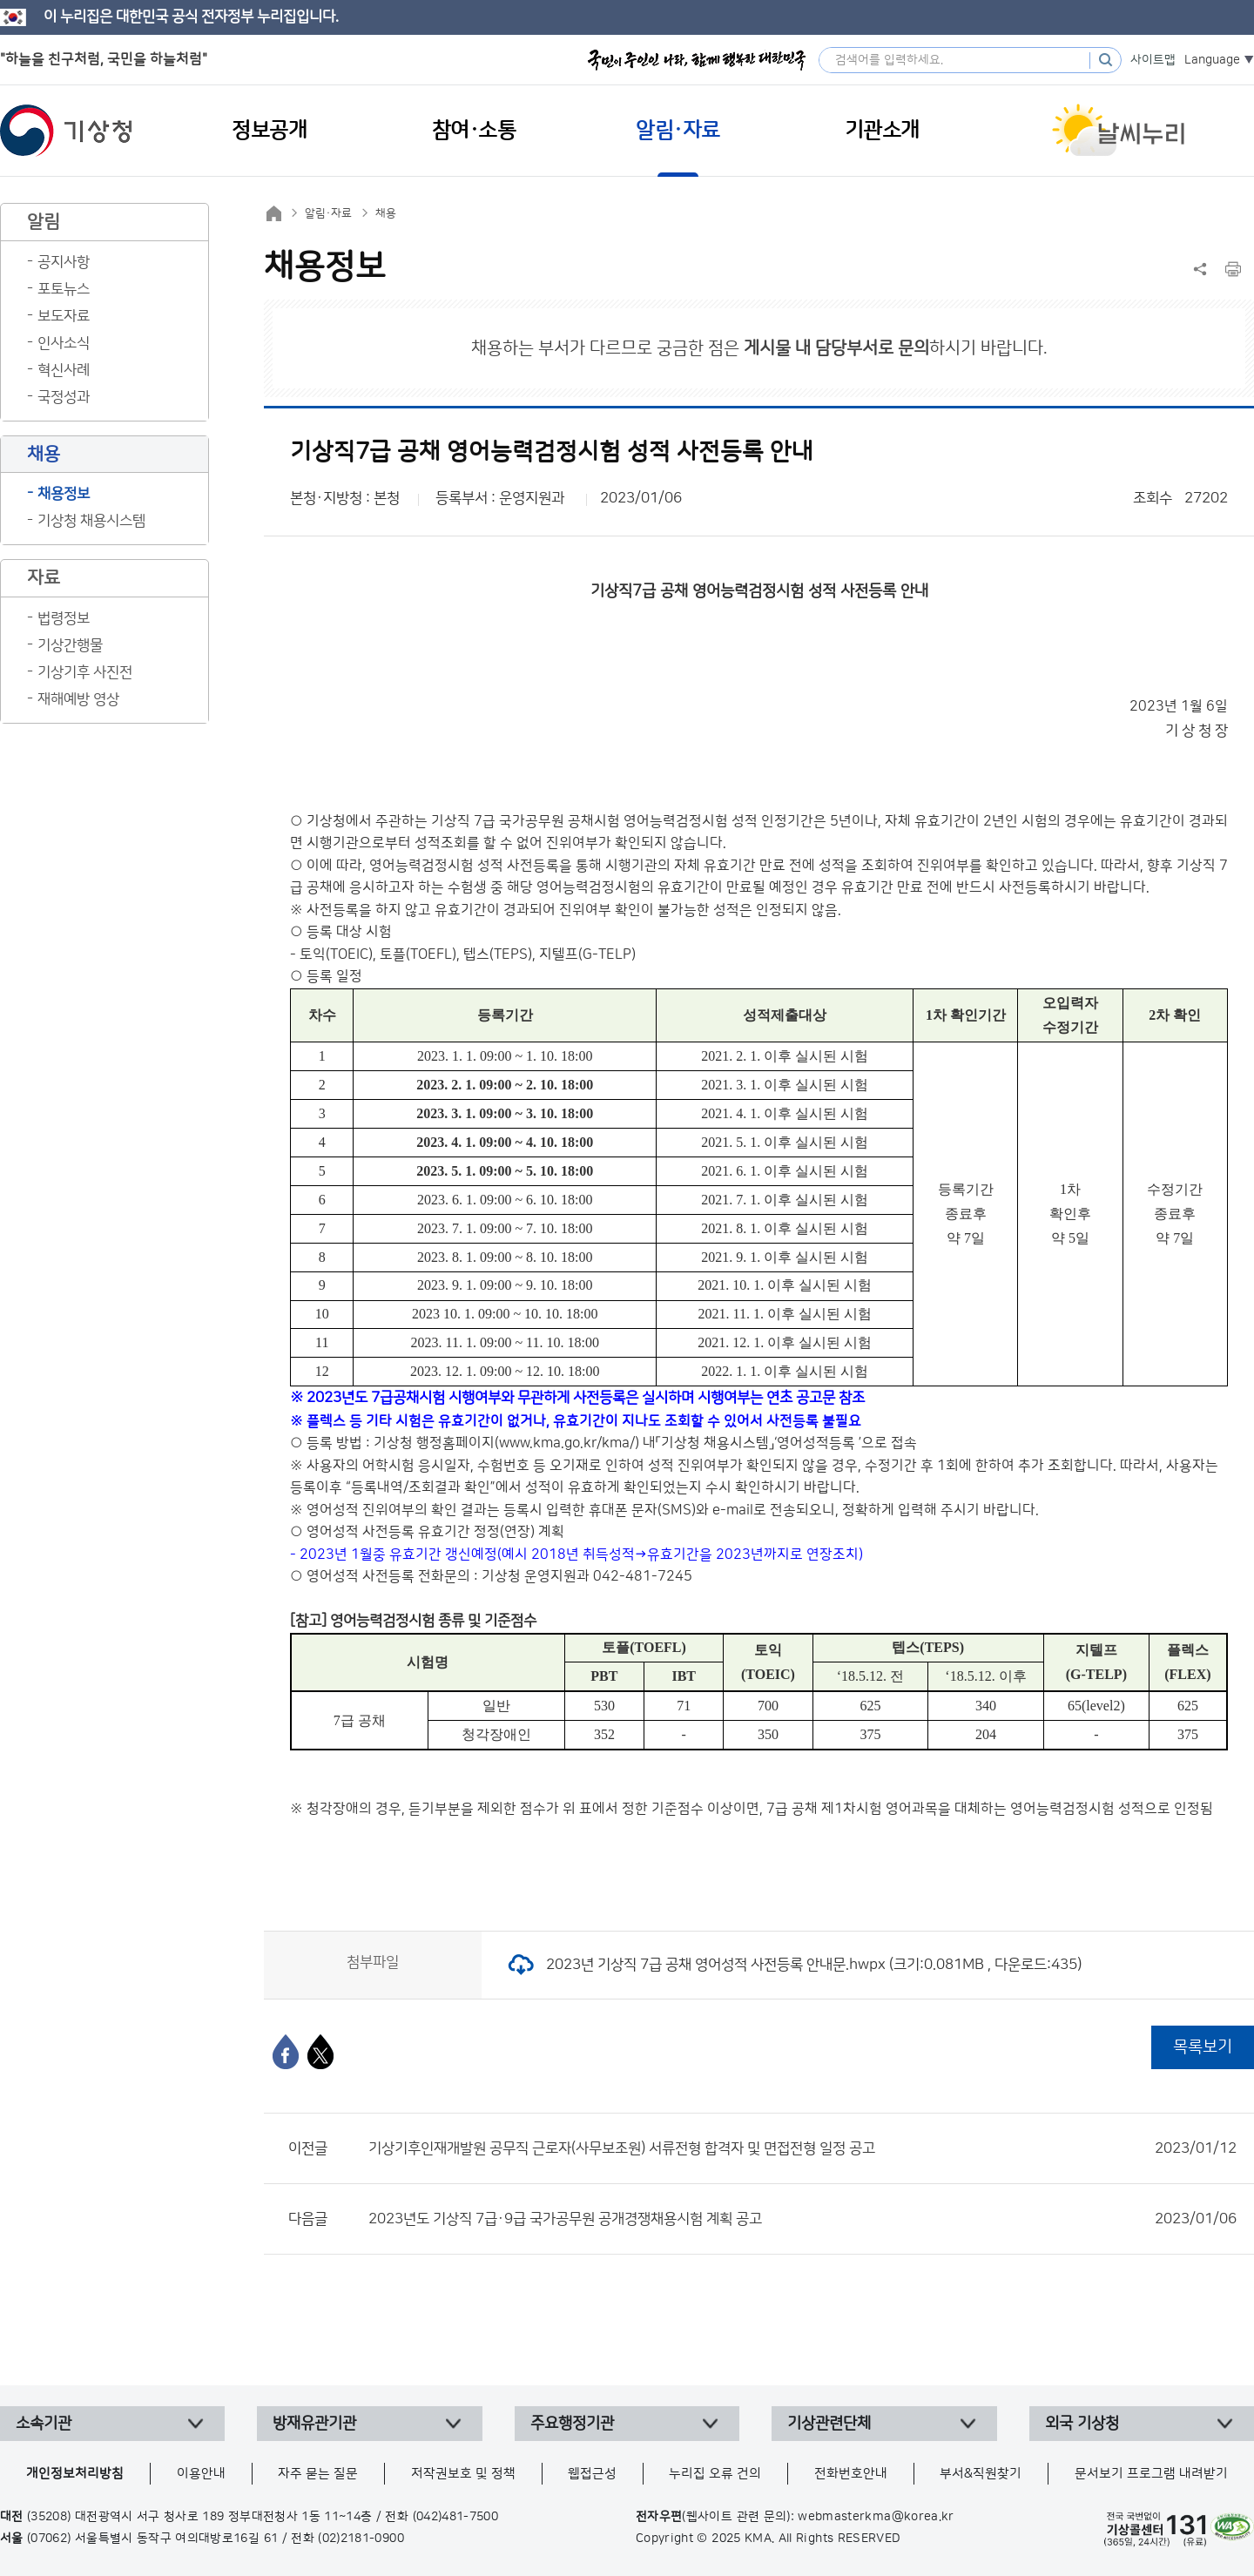 Image resolution: width=1254 pixels, height=2576 pixels. Describe the element at coordinates (328, 213) in the screenshot. I see `알림·자료` at that location.